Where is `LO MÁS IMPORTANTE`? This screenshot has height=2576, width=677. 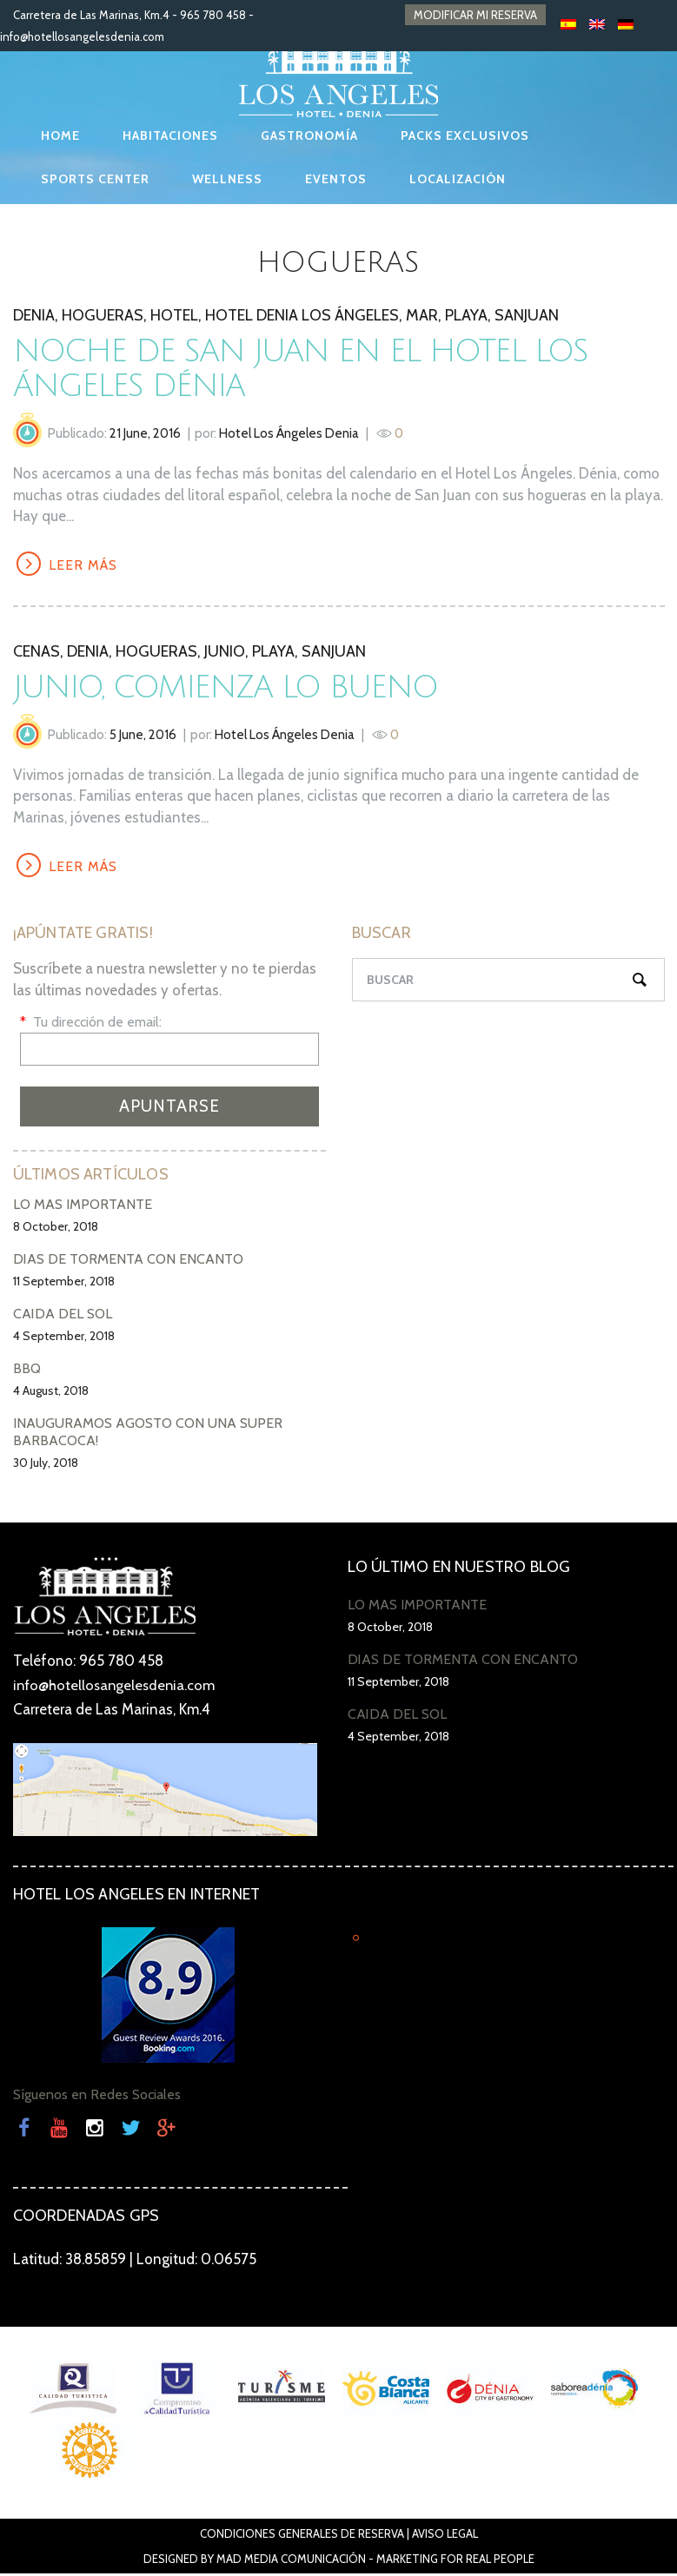
LO MÁS IMPORTANTE is located at coordinates (82, 1207).